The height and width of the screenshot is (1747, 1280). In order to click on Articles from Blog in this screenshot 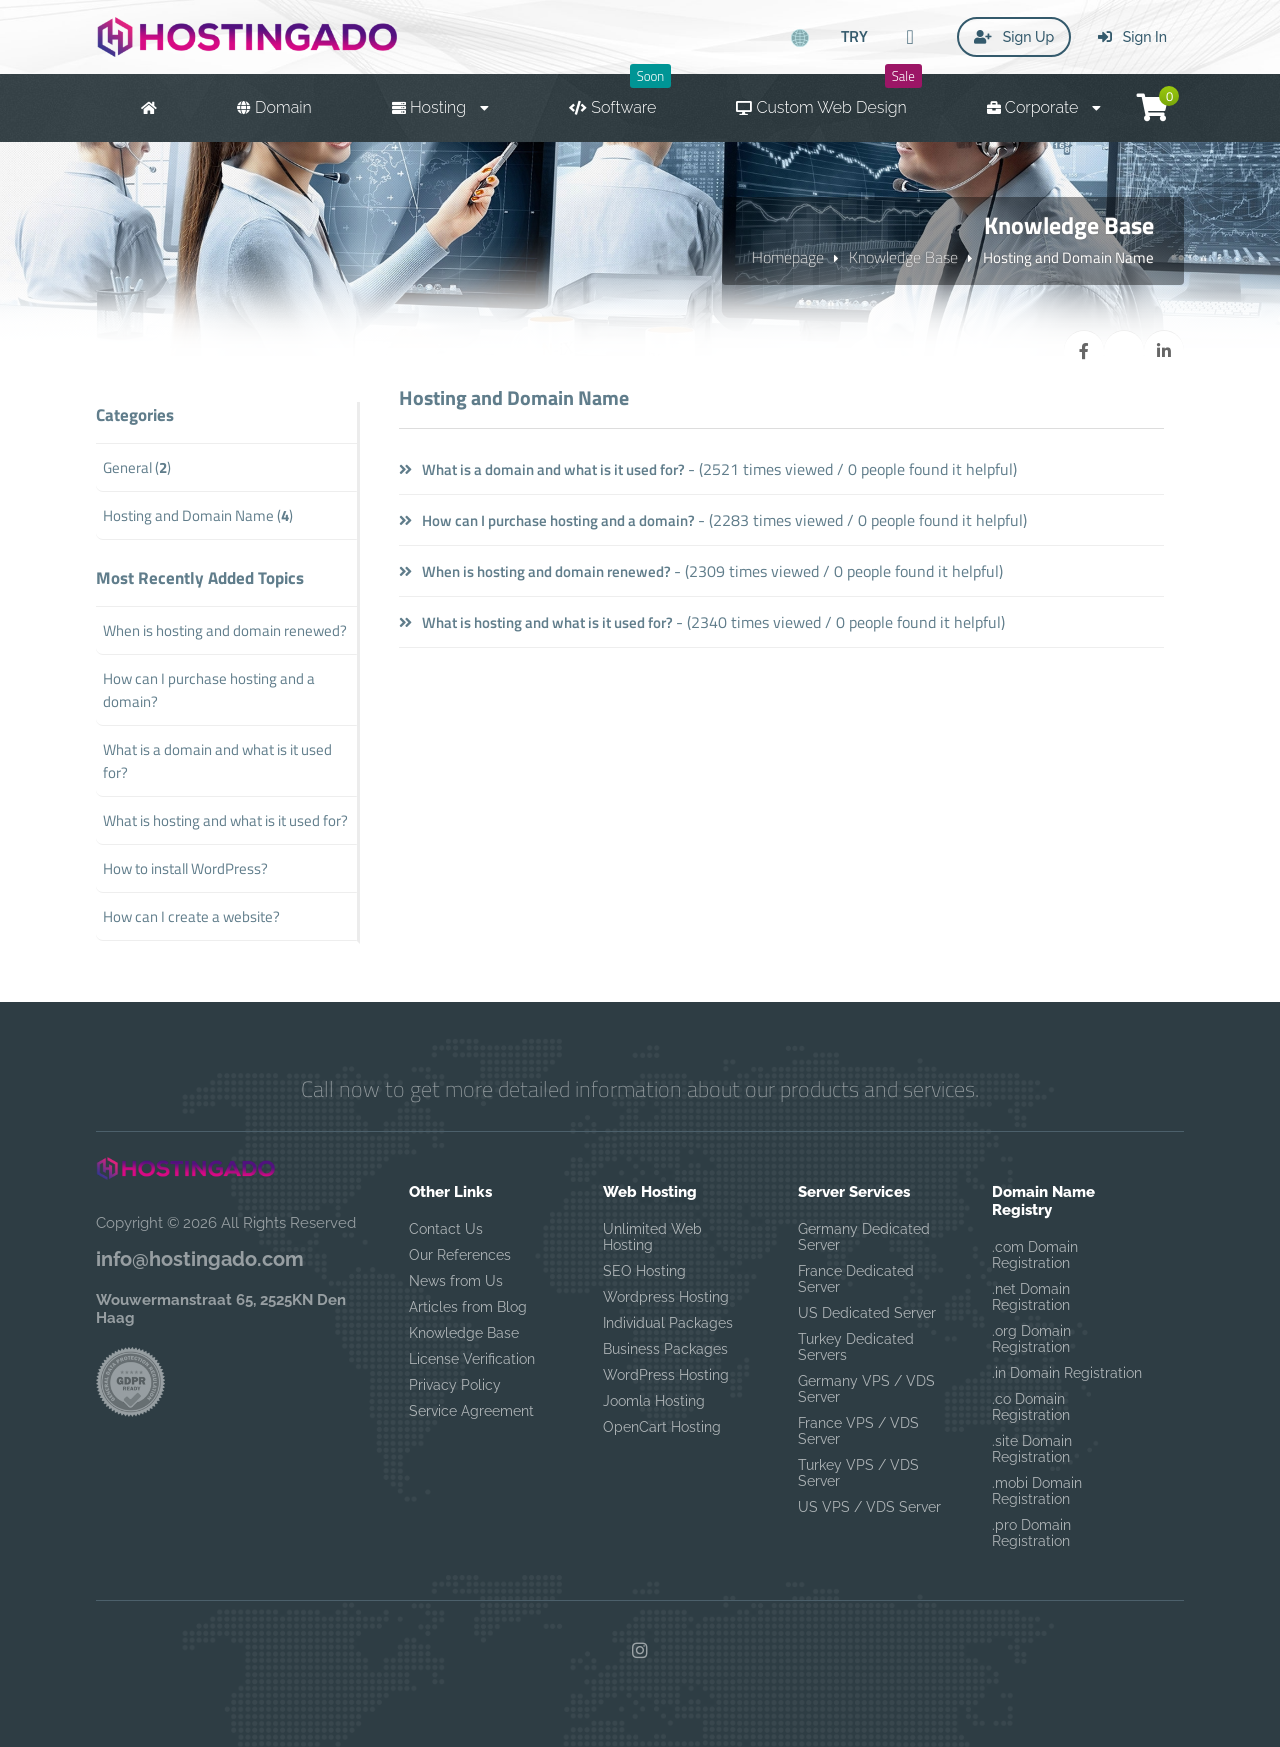, I will do `click(468, 1307)`.